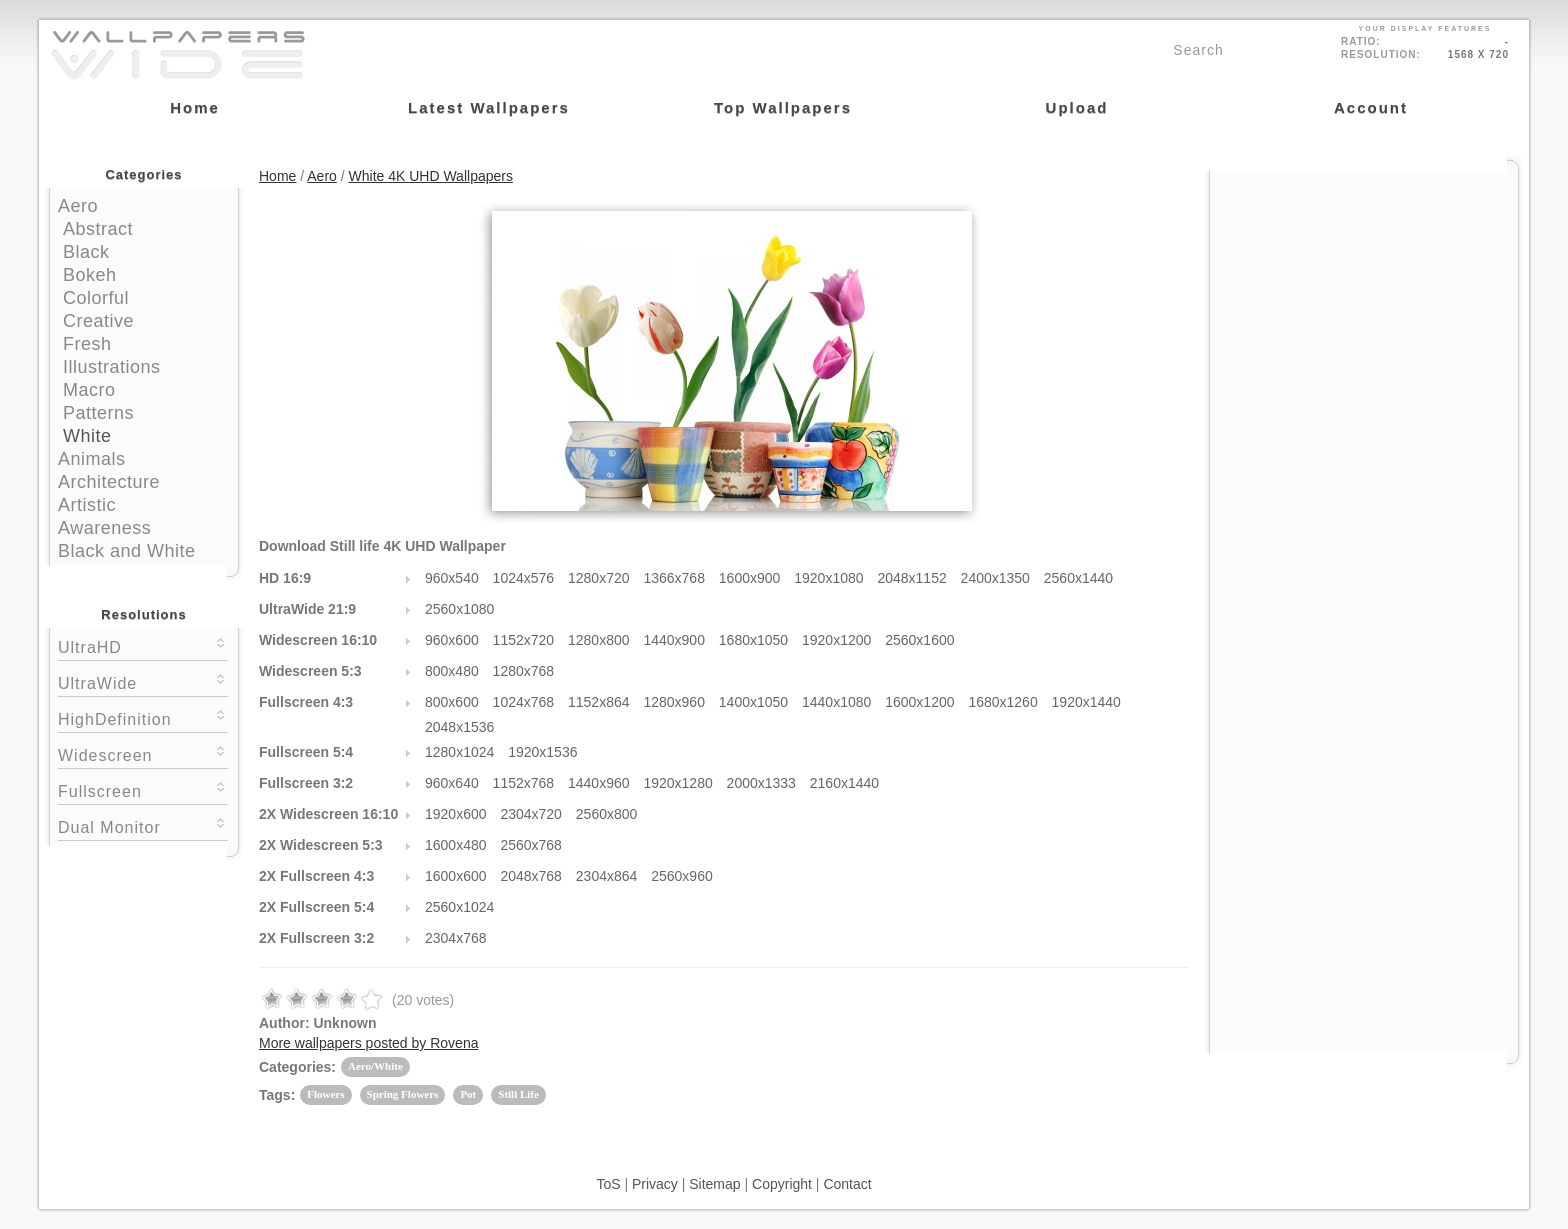 Image resolution: width=1568 pixels, height=1229 pixels. What do you see at coordinates (87, 436) in the screenshot?
I see `White` at bounding box center [87, 436].